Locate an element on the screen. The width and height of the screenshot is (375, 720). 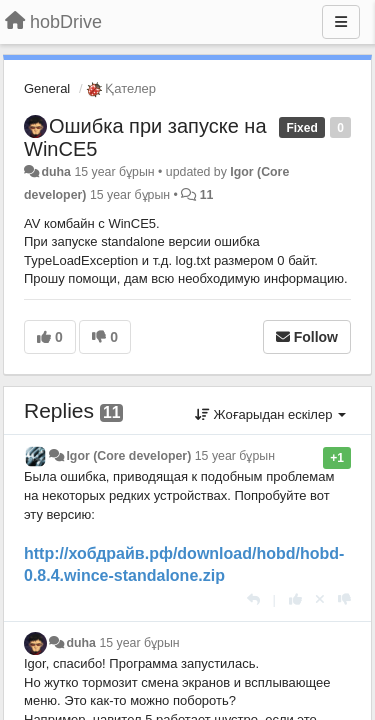
duha is located at coordinates (56, 172).